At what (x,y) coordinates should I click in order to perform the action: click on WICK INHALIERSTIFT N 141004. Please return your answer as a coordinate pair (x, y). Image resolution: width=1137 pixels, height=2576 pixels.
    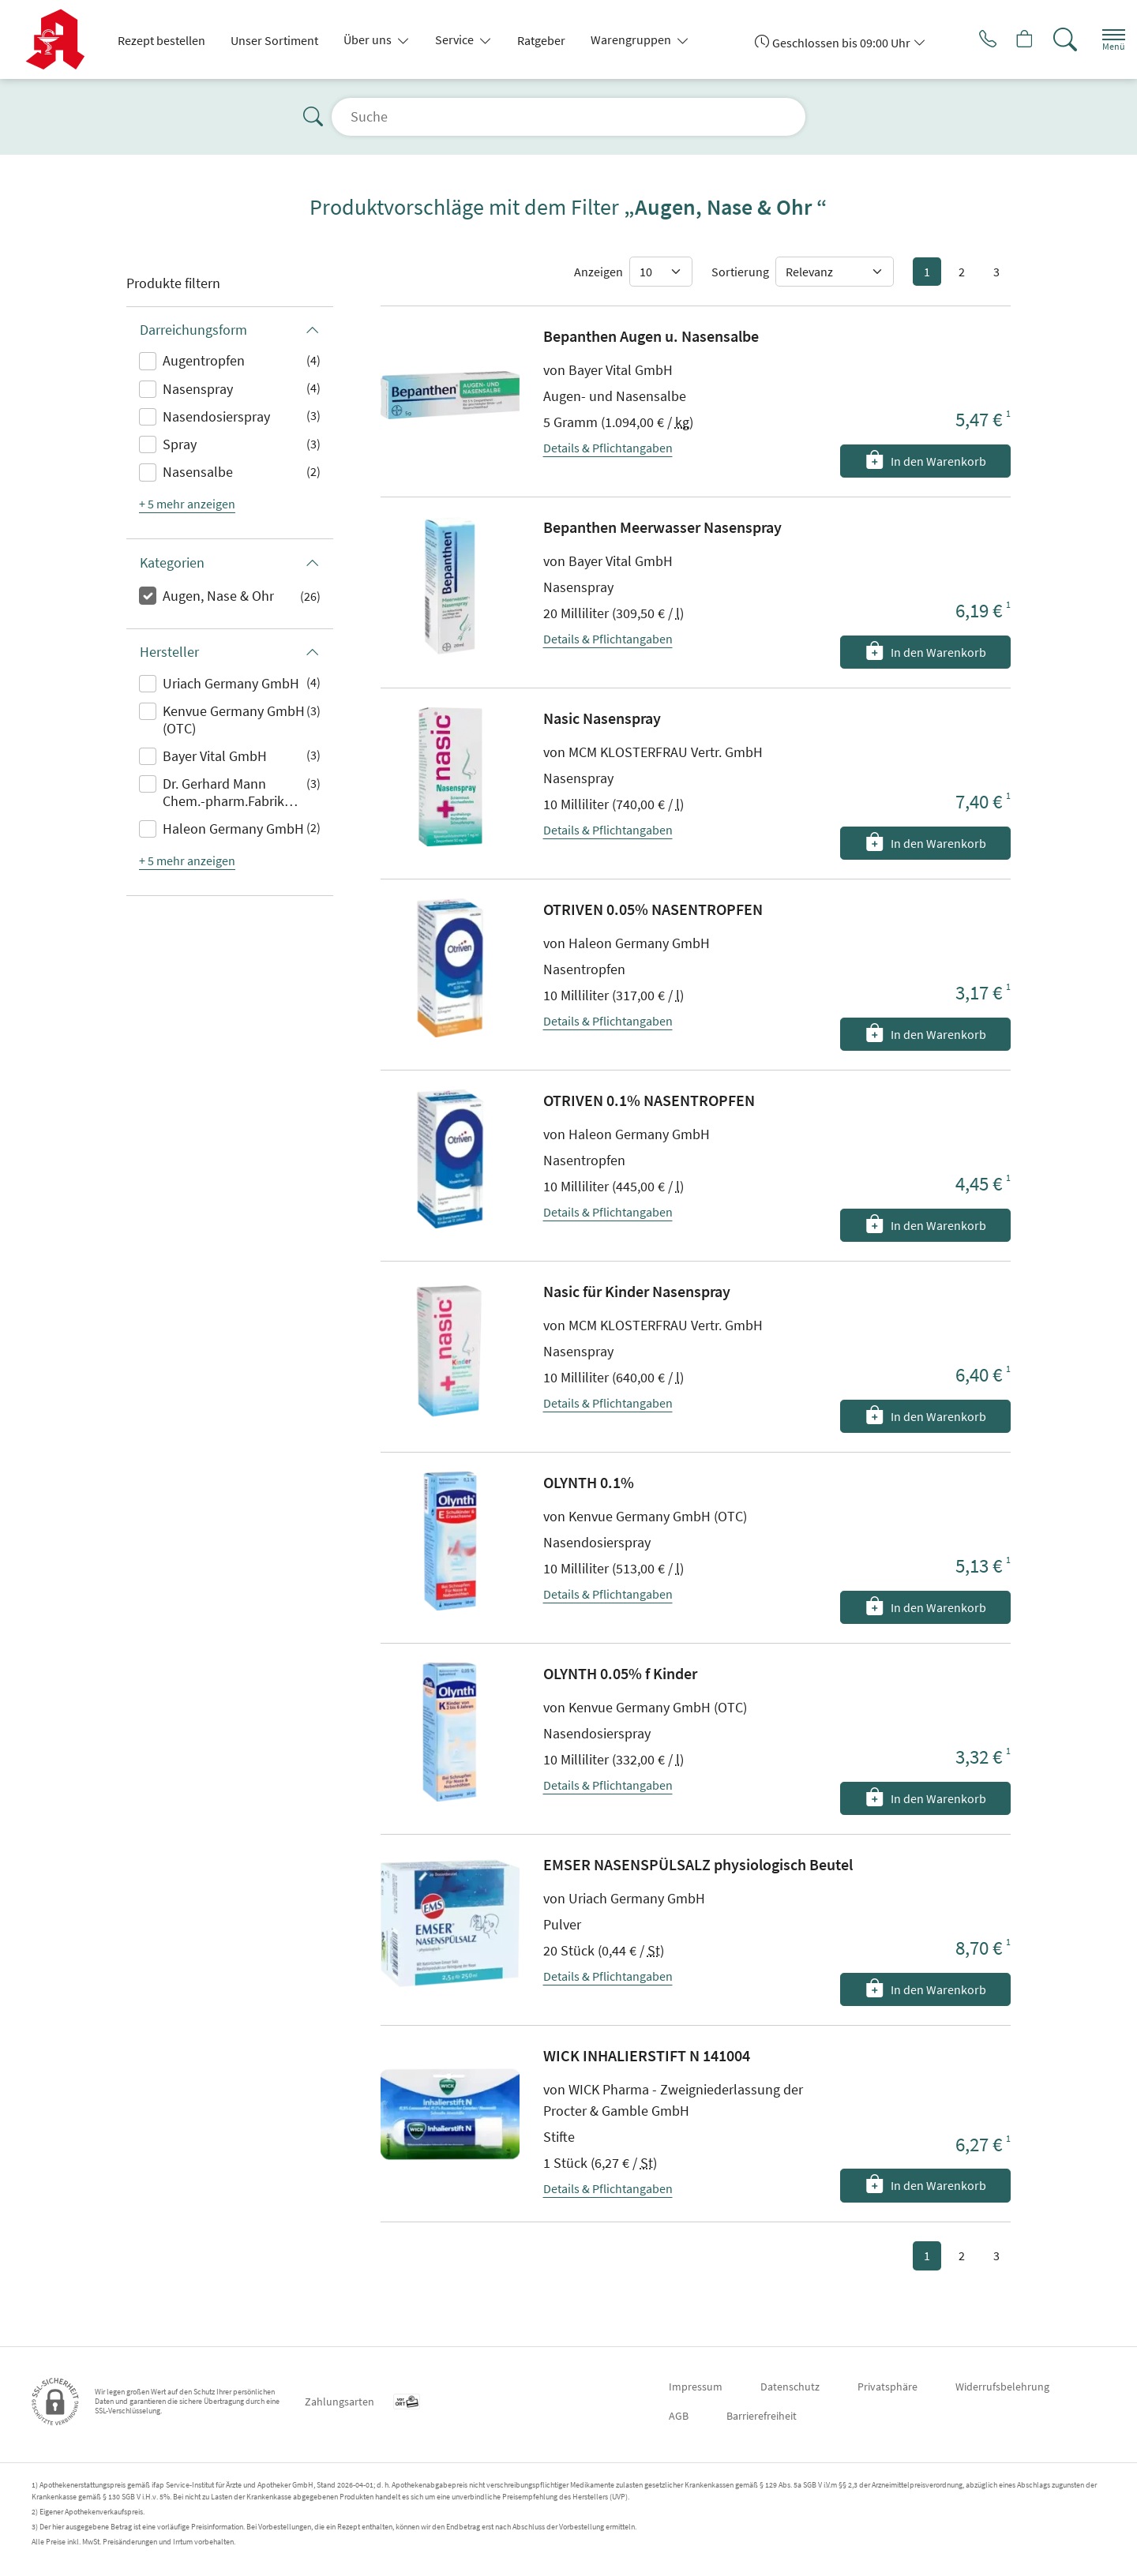
    Looking at the image, I should click on (646, 2055).